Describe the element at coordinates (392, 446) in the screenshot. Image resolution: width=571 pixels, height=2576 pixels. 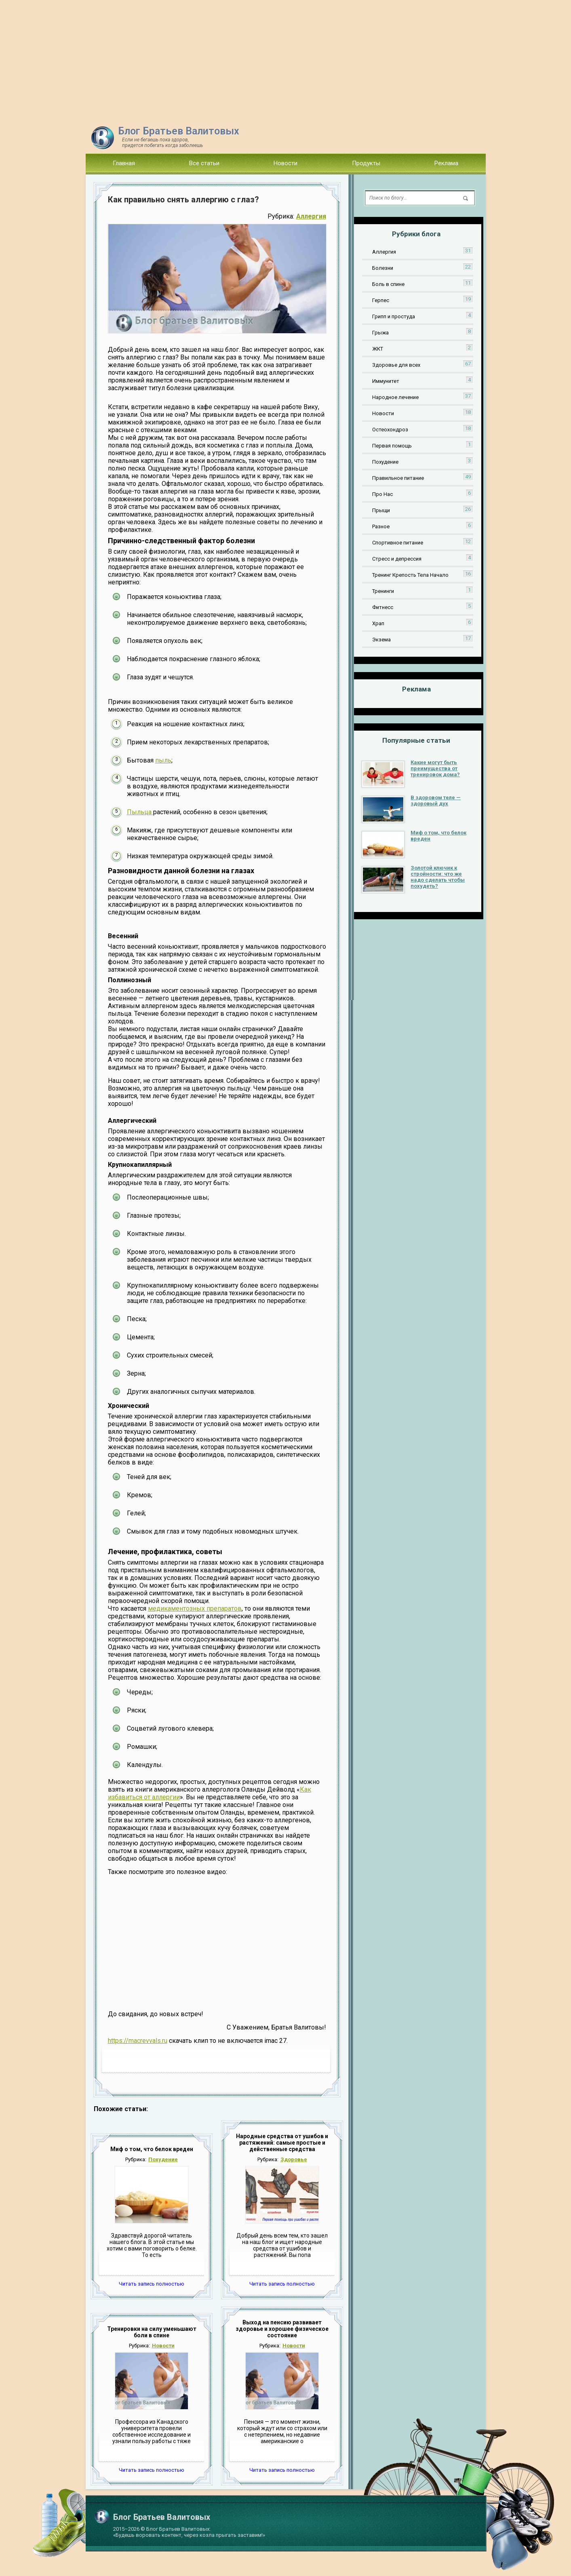
I see `Первая помощь` at that location.